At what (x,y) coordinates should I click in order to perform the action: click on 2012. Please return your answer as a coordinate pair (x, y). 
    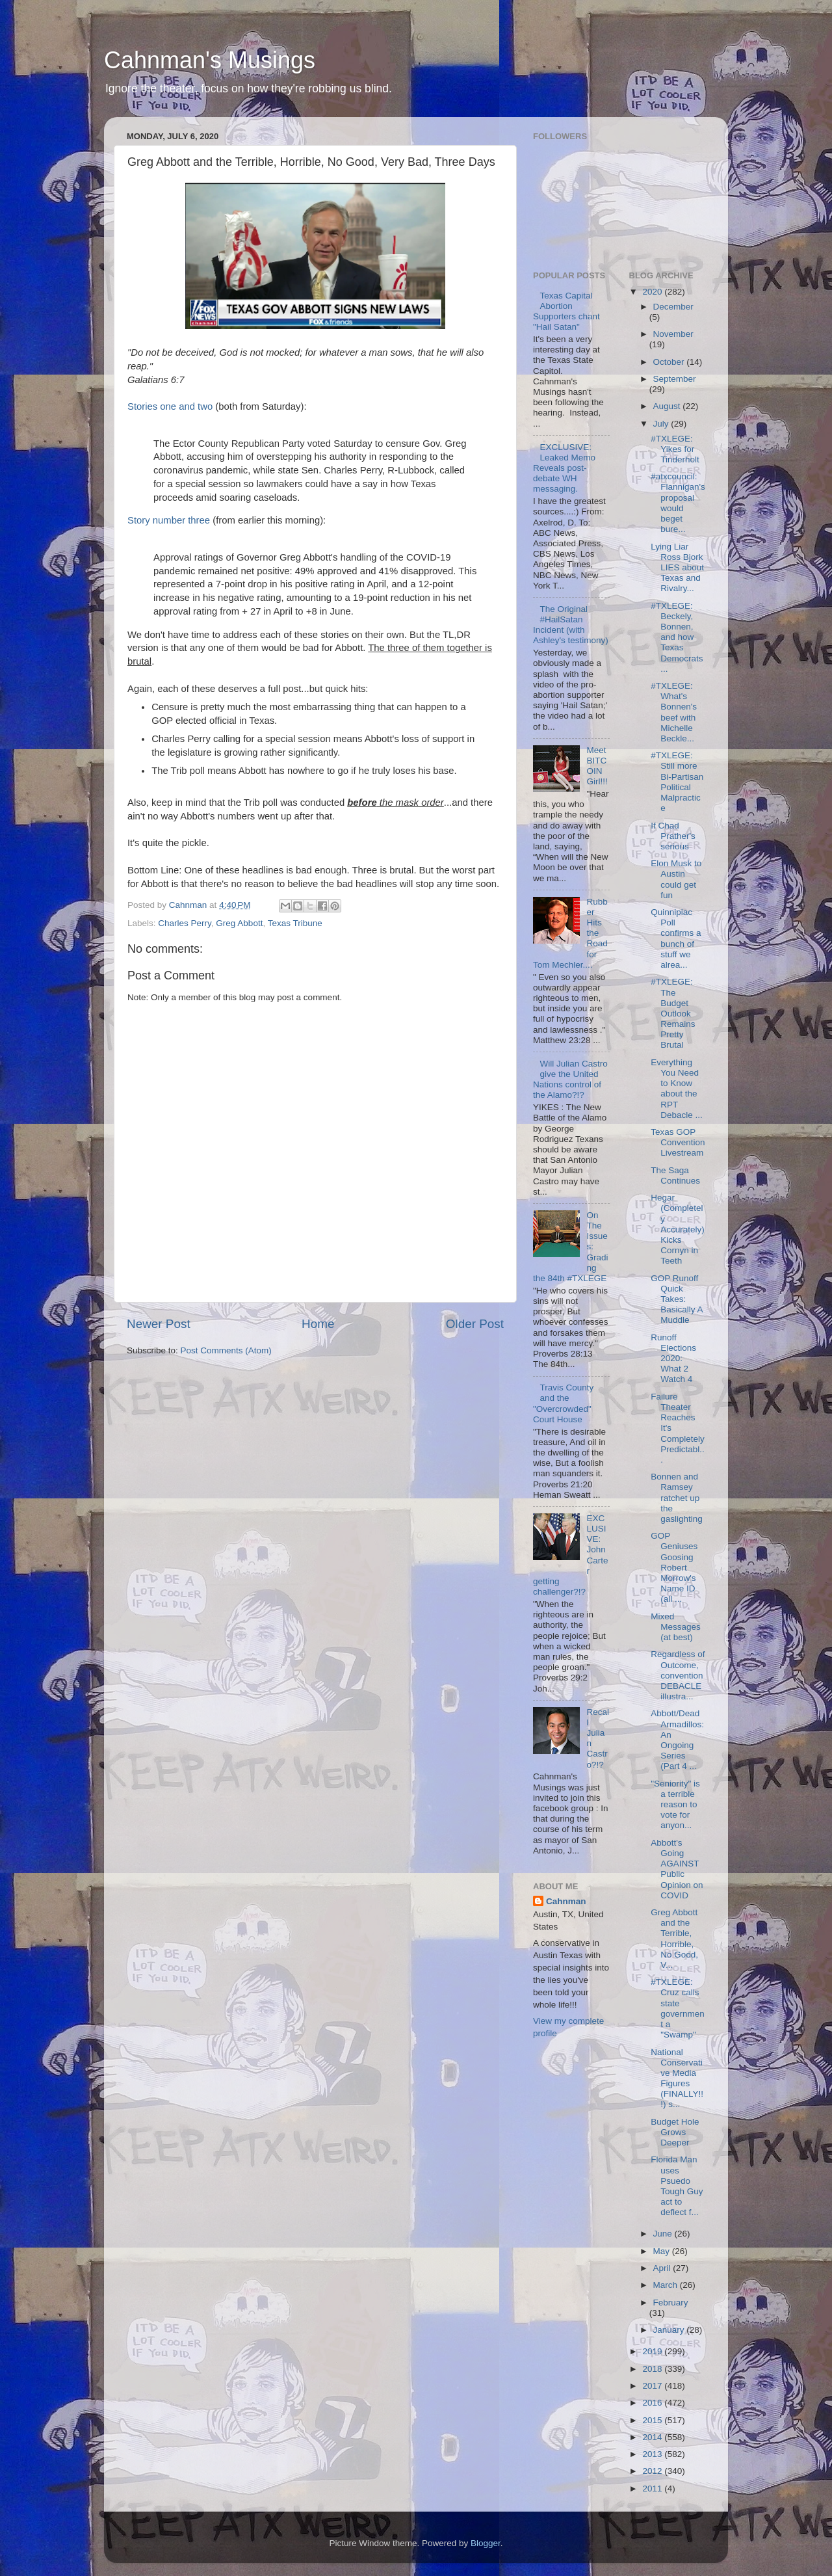
    Looking at the image, I should click on (653, 2471).